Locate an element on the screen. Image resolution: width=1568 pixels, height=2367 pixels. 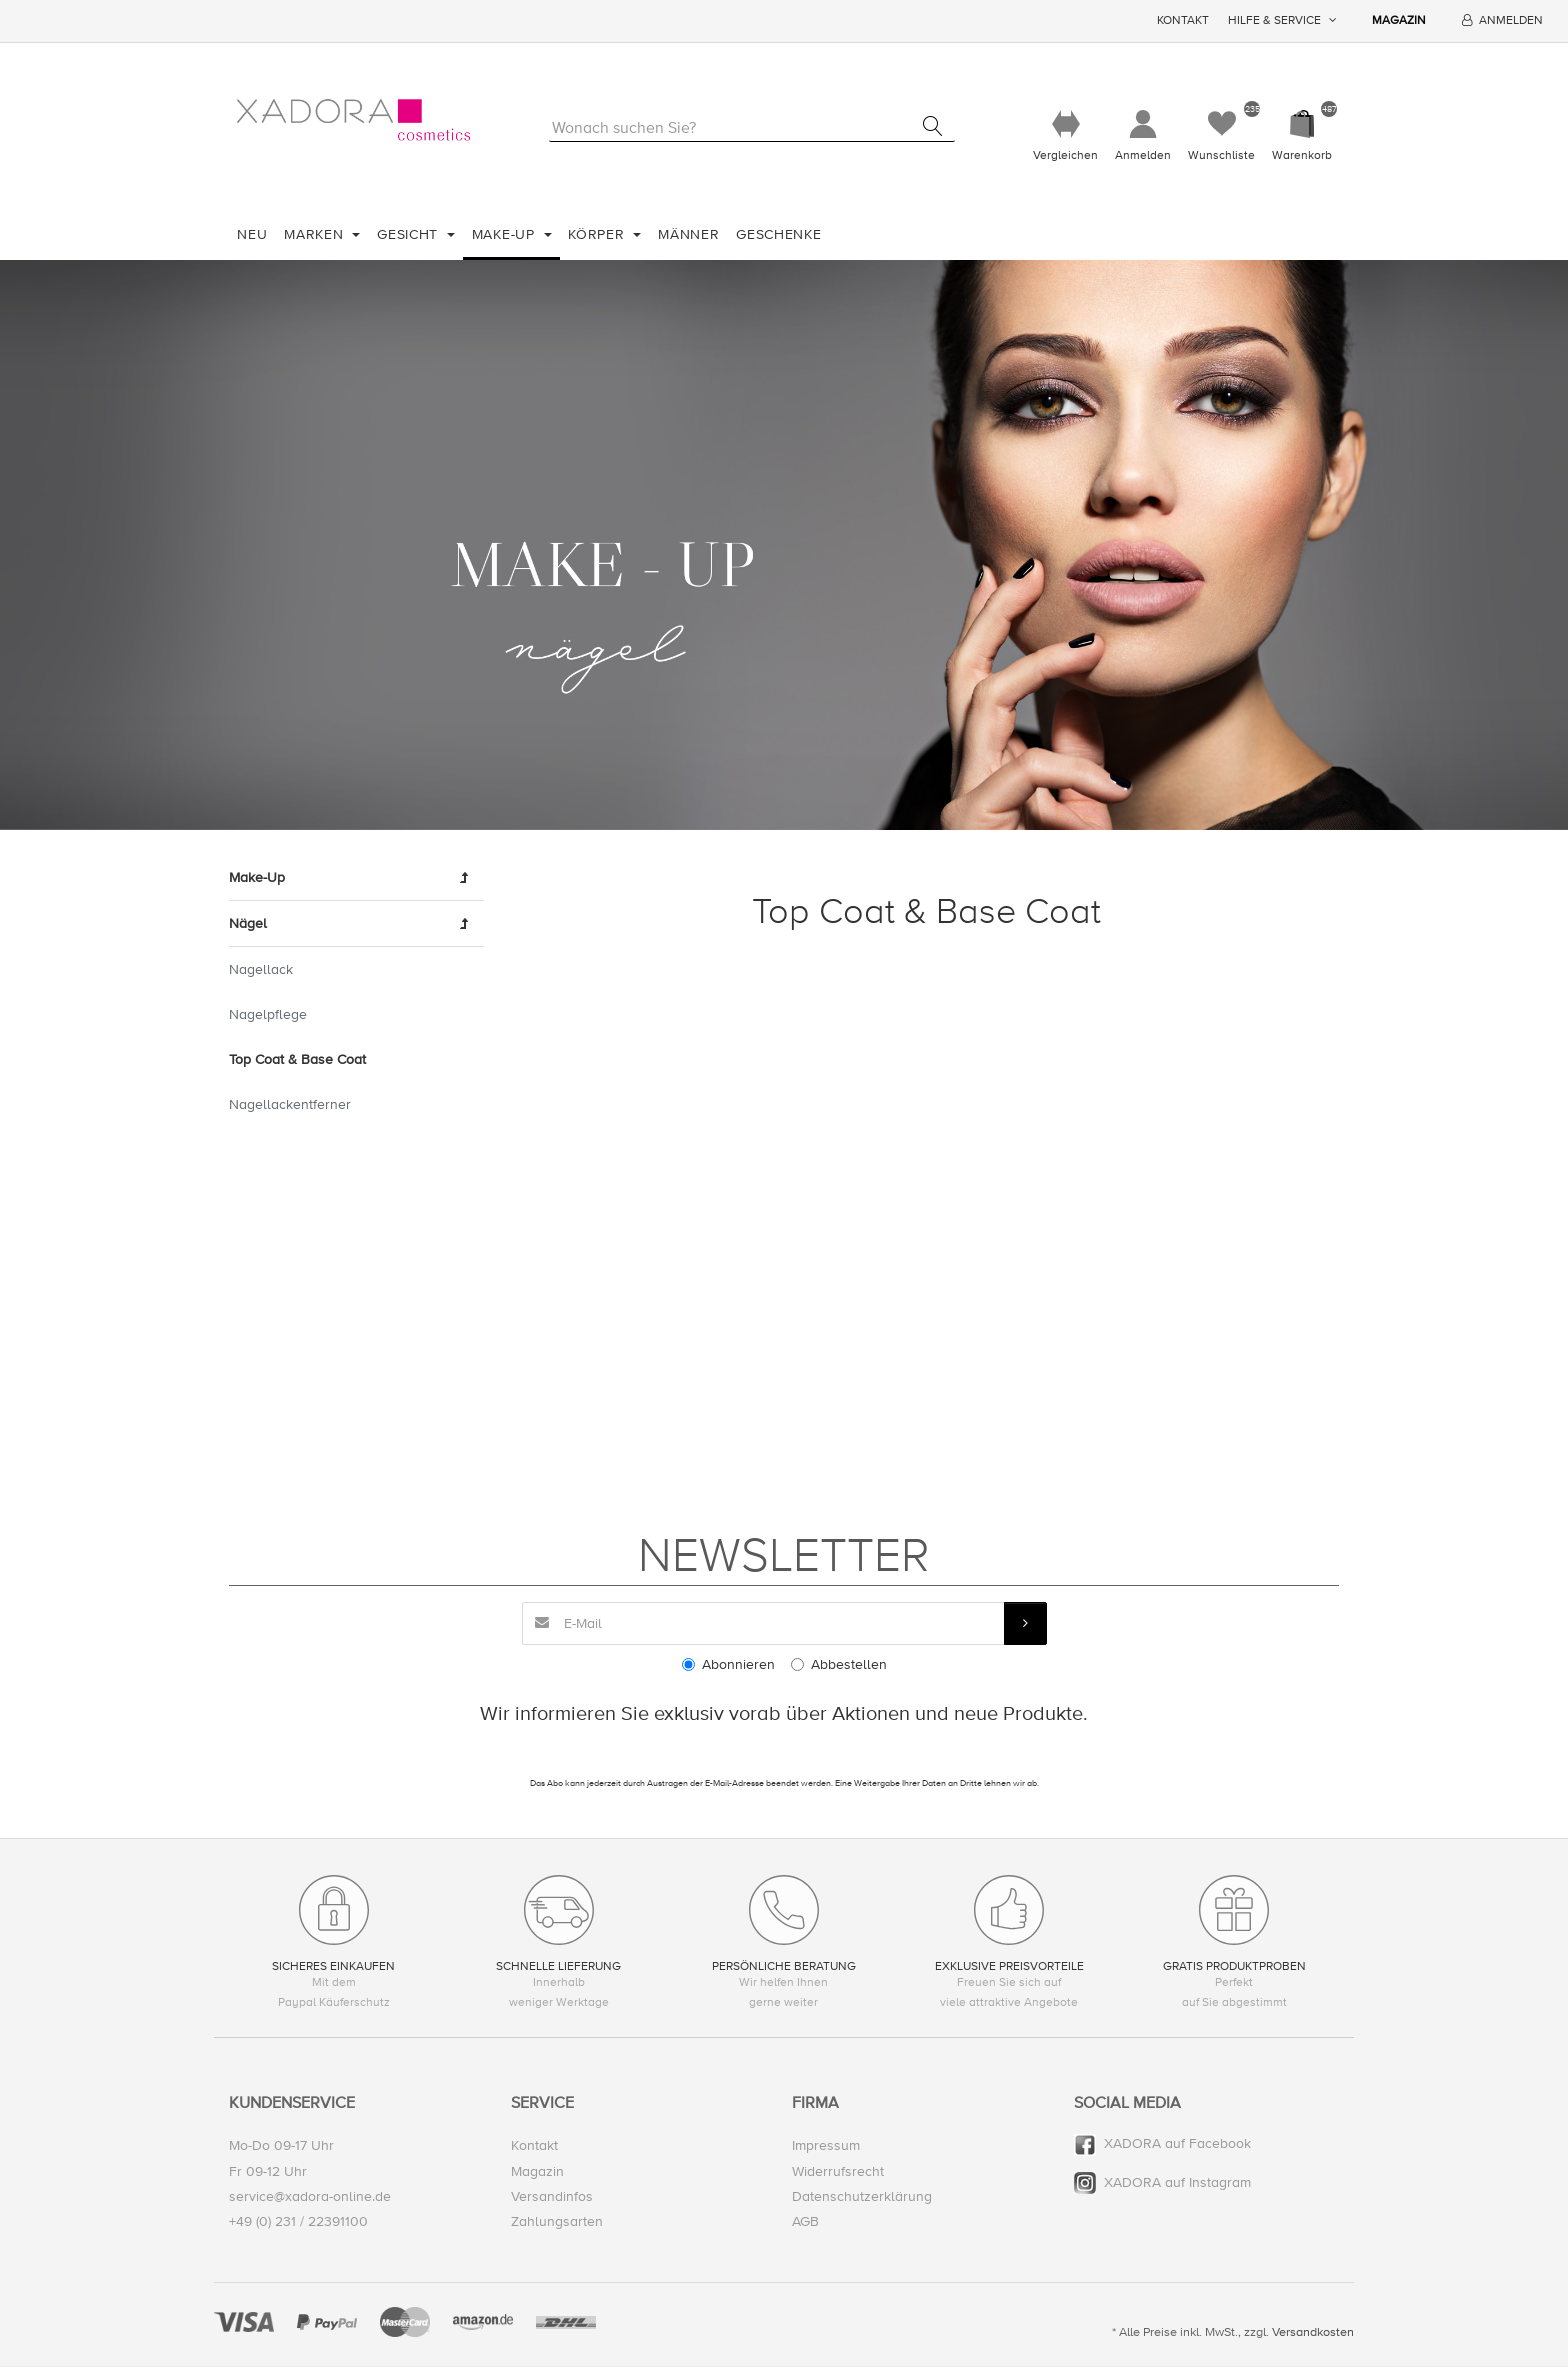
Kontakt is located at coordinates (1183, 20).